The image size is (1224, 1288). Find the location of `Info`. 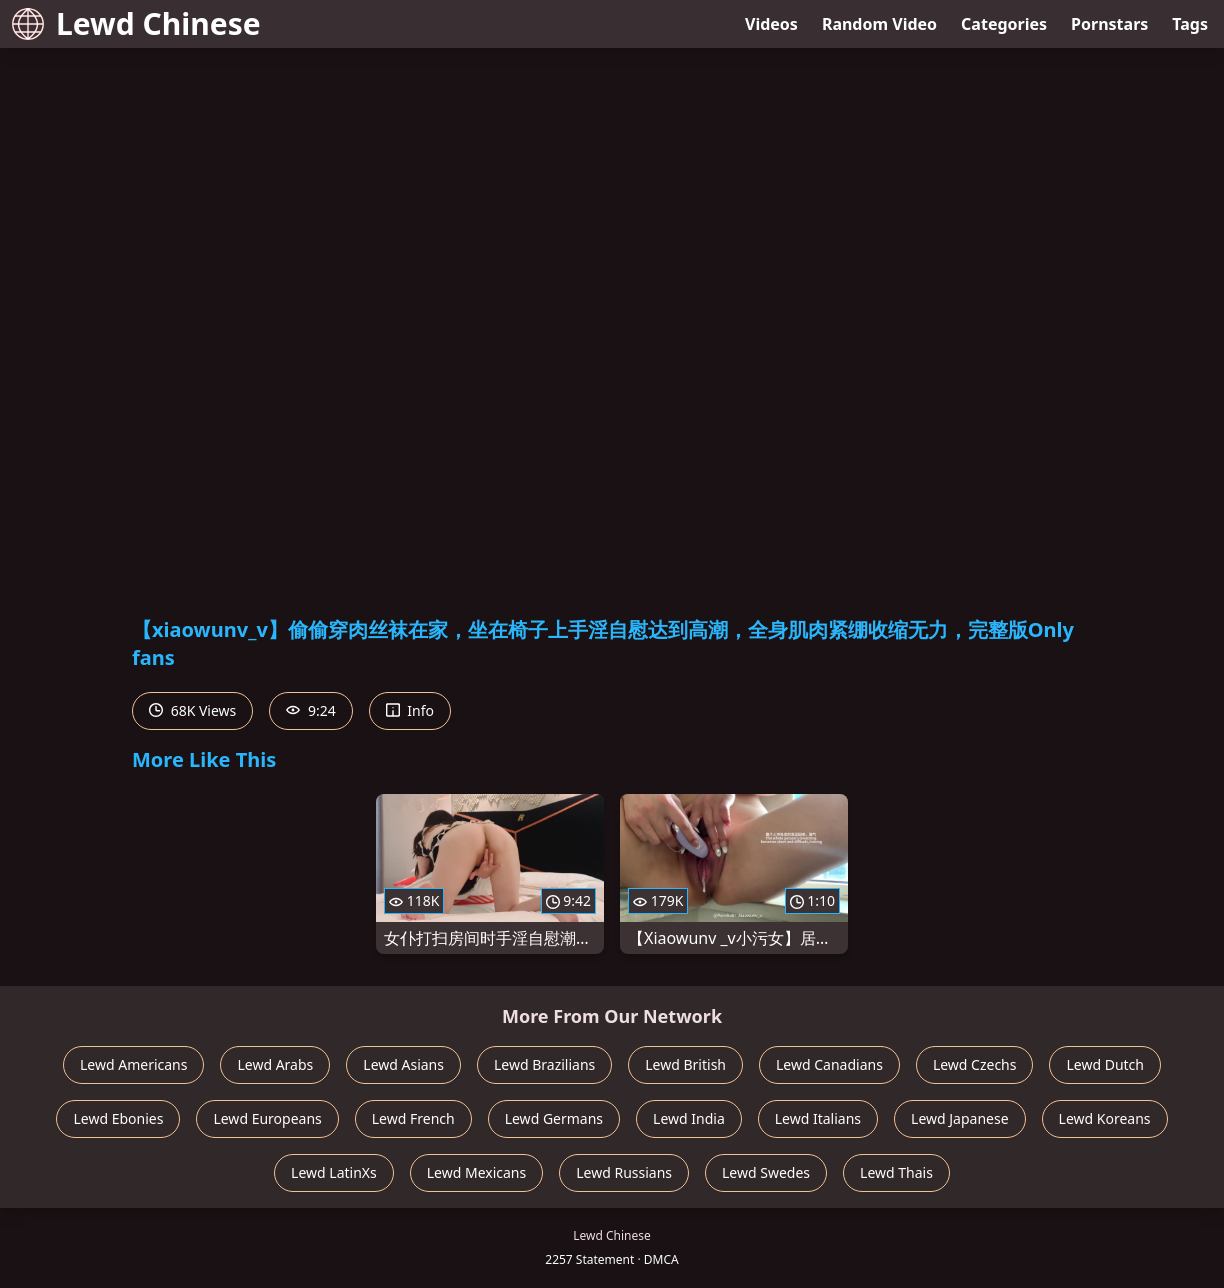

Info is located at coordinates (410, 710).